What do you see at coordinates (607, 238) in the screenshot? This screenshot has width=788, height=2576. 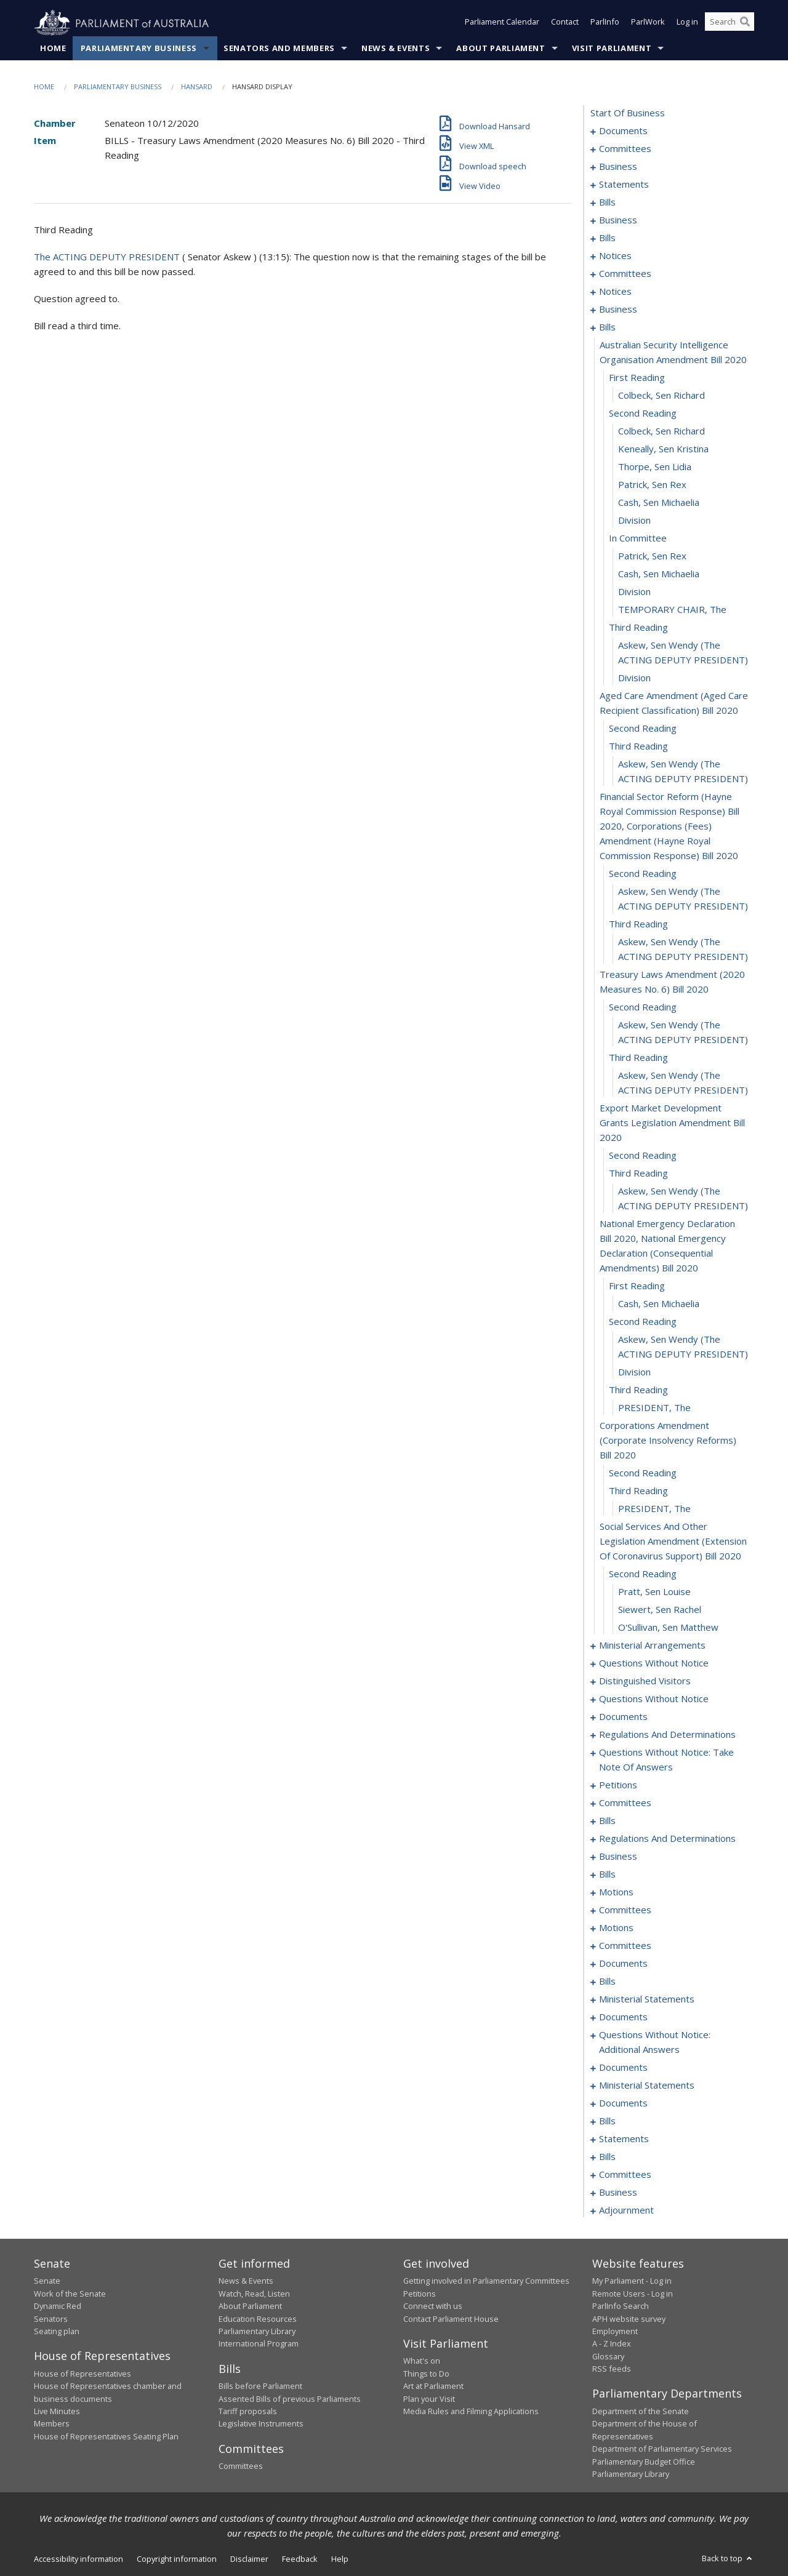 I see `bills [0040]` at bounding box center [607, 238].